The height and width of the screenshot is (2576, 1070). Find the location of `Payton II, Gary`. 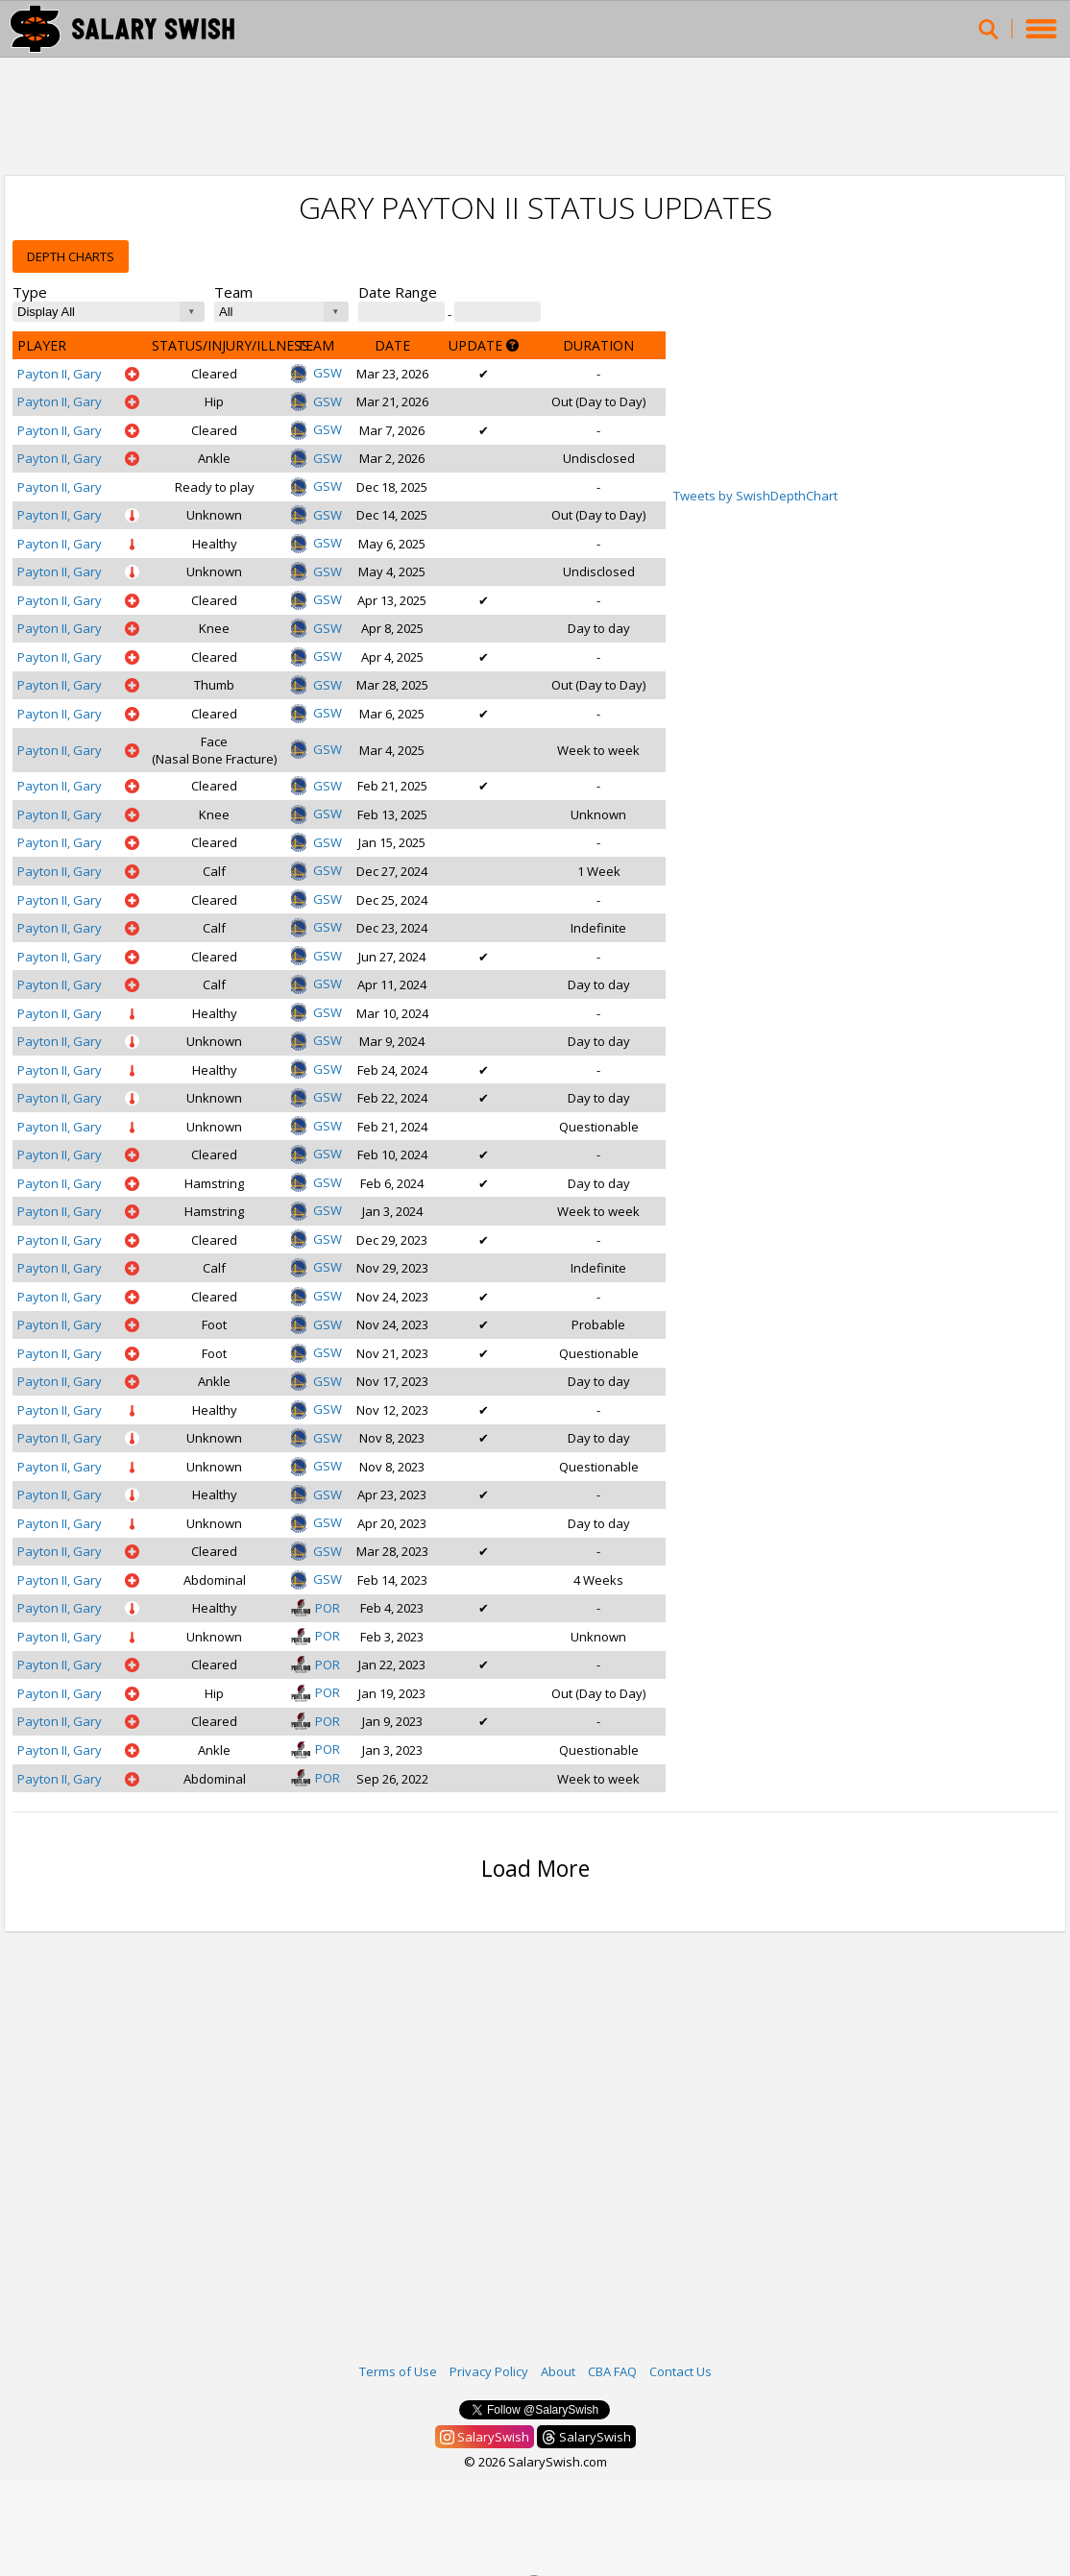

Payton II, Gary is located at coordinates (59, 373).